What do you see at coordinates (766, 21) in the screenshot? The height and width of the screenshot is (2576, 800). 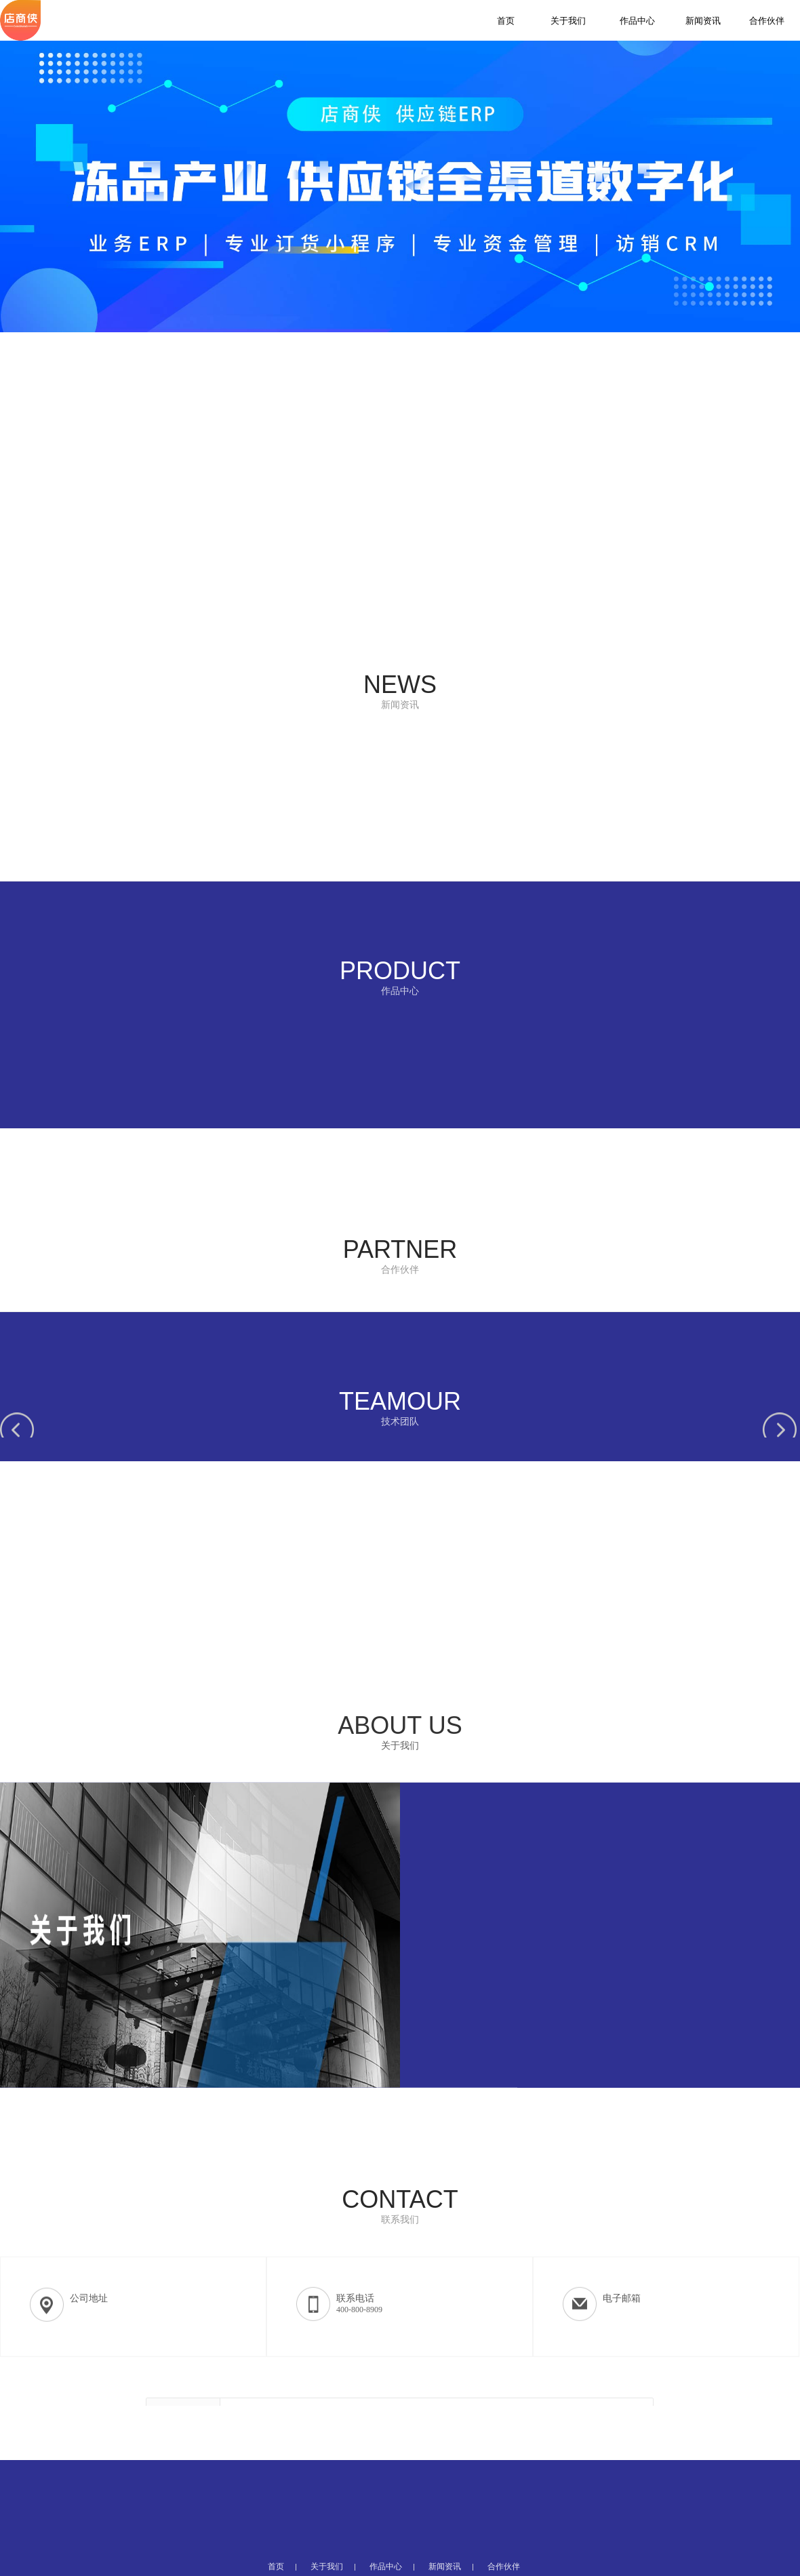 I see `合作伙伴` at bounding box center [766, 21].